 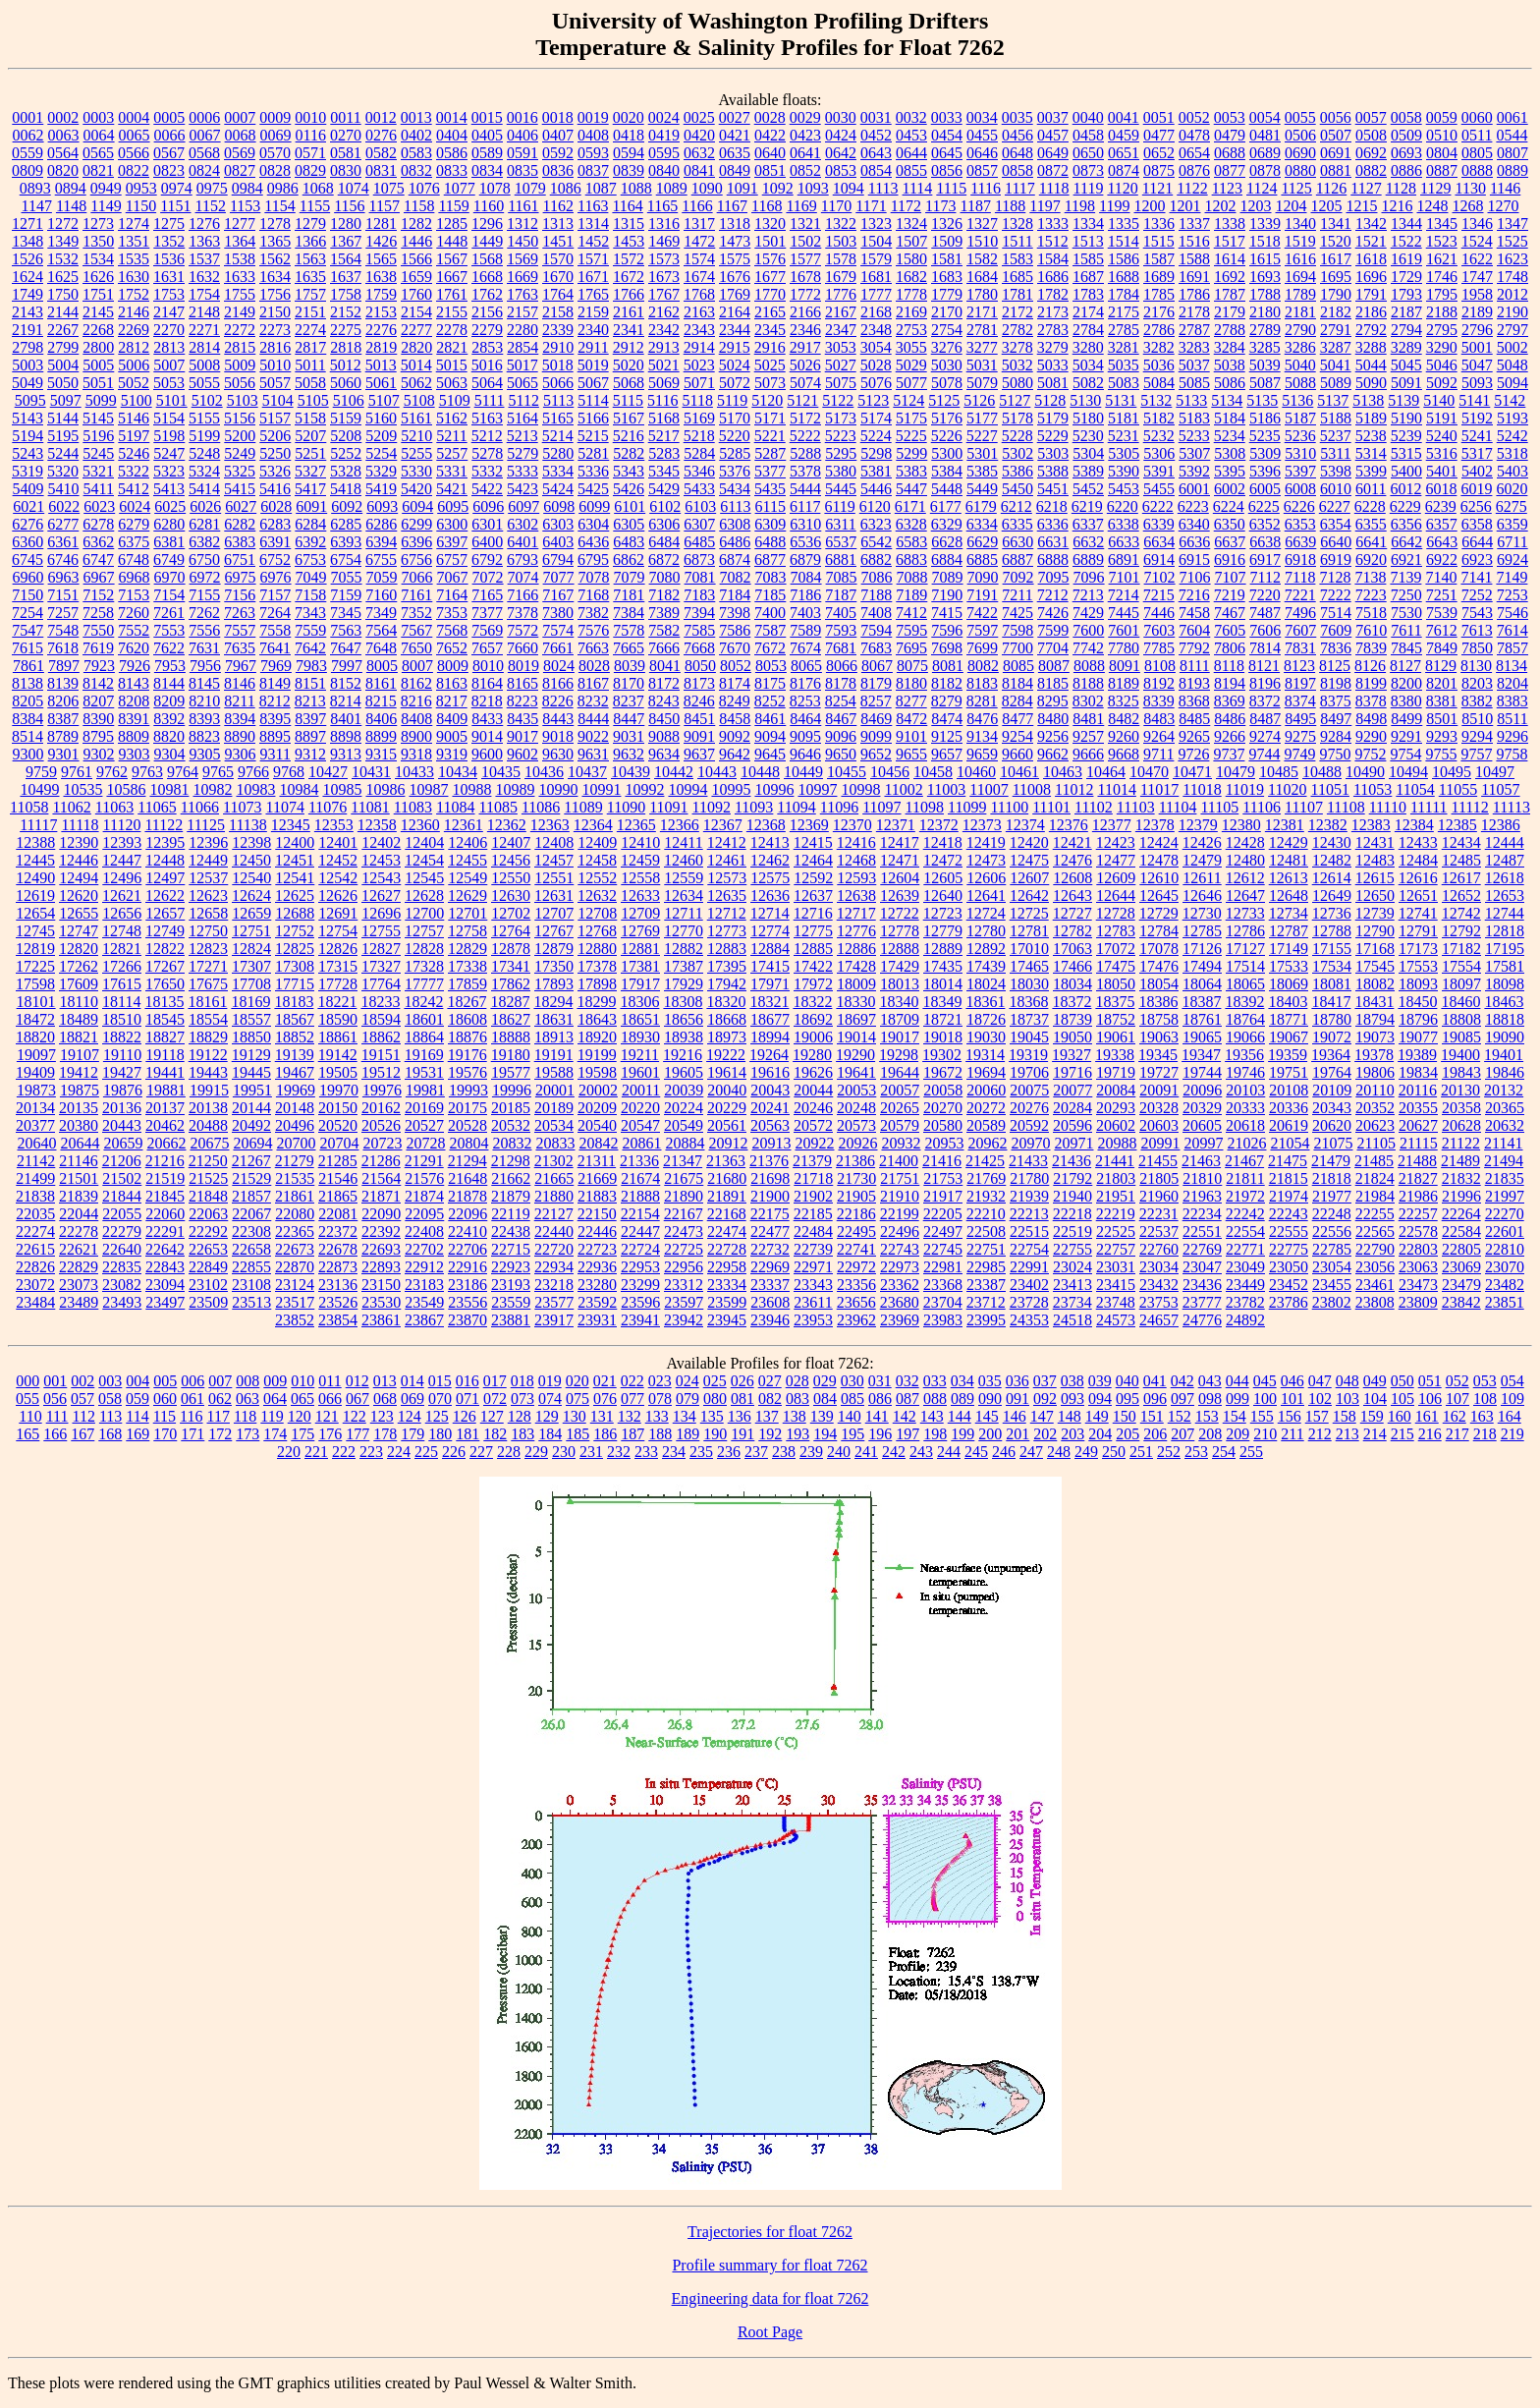 What do you see at coordinates (932, 1416) in the screenshot?
I see `143` at bounding box center [932, 1416].